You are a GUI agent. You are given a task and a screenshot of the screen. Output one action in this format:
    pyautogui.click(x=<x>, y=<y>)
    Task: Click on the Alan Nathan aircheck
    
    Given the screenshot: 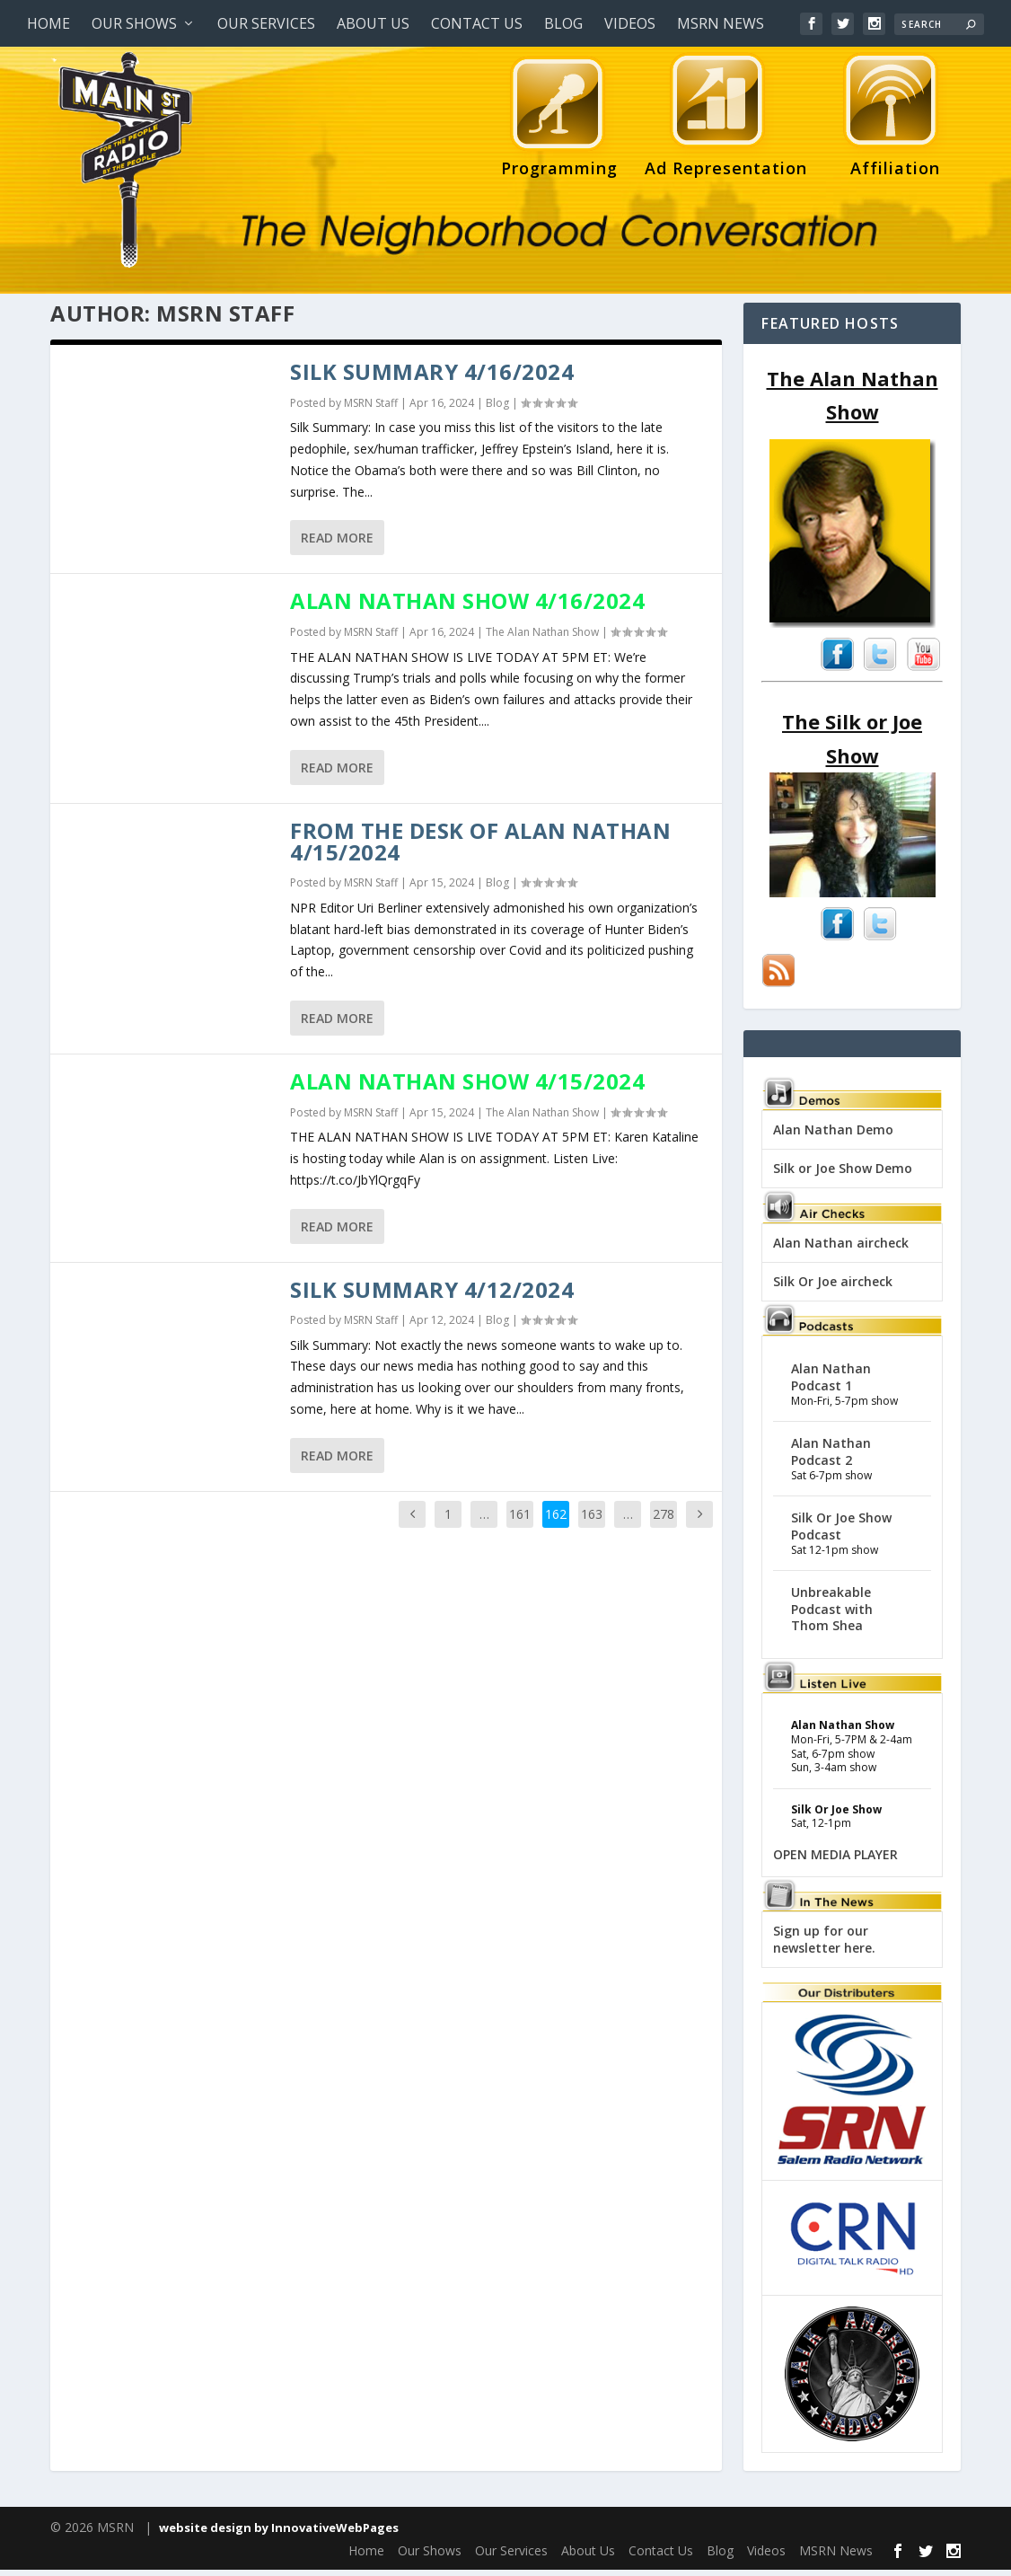 What is the action you would take?
    pyautogui.click(x=841, y=1248)
    